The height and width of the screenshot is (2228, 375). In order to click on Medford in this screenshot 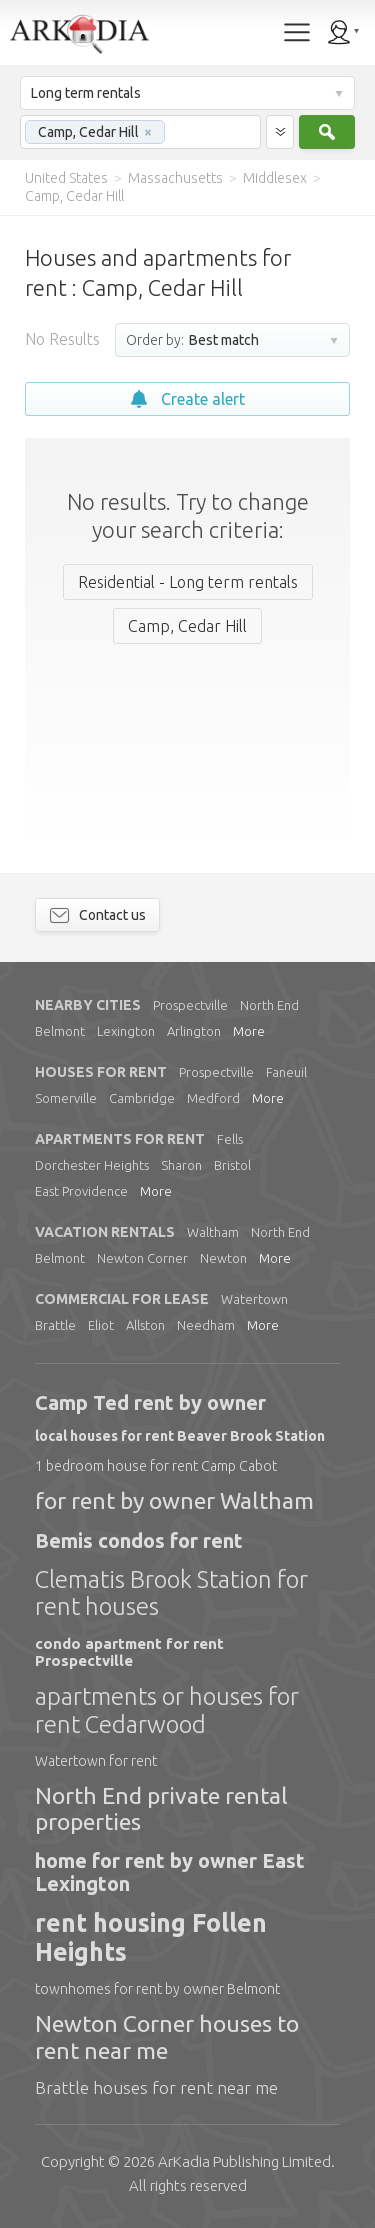, I will do `click(213, 1098)`.